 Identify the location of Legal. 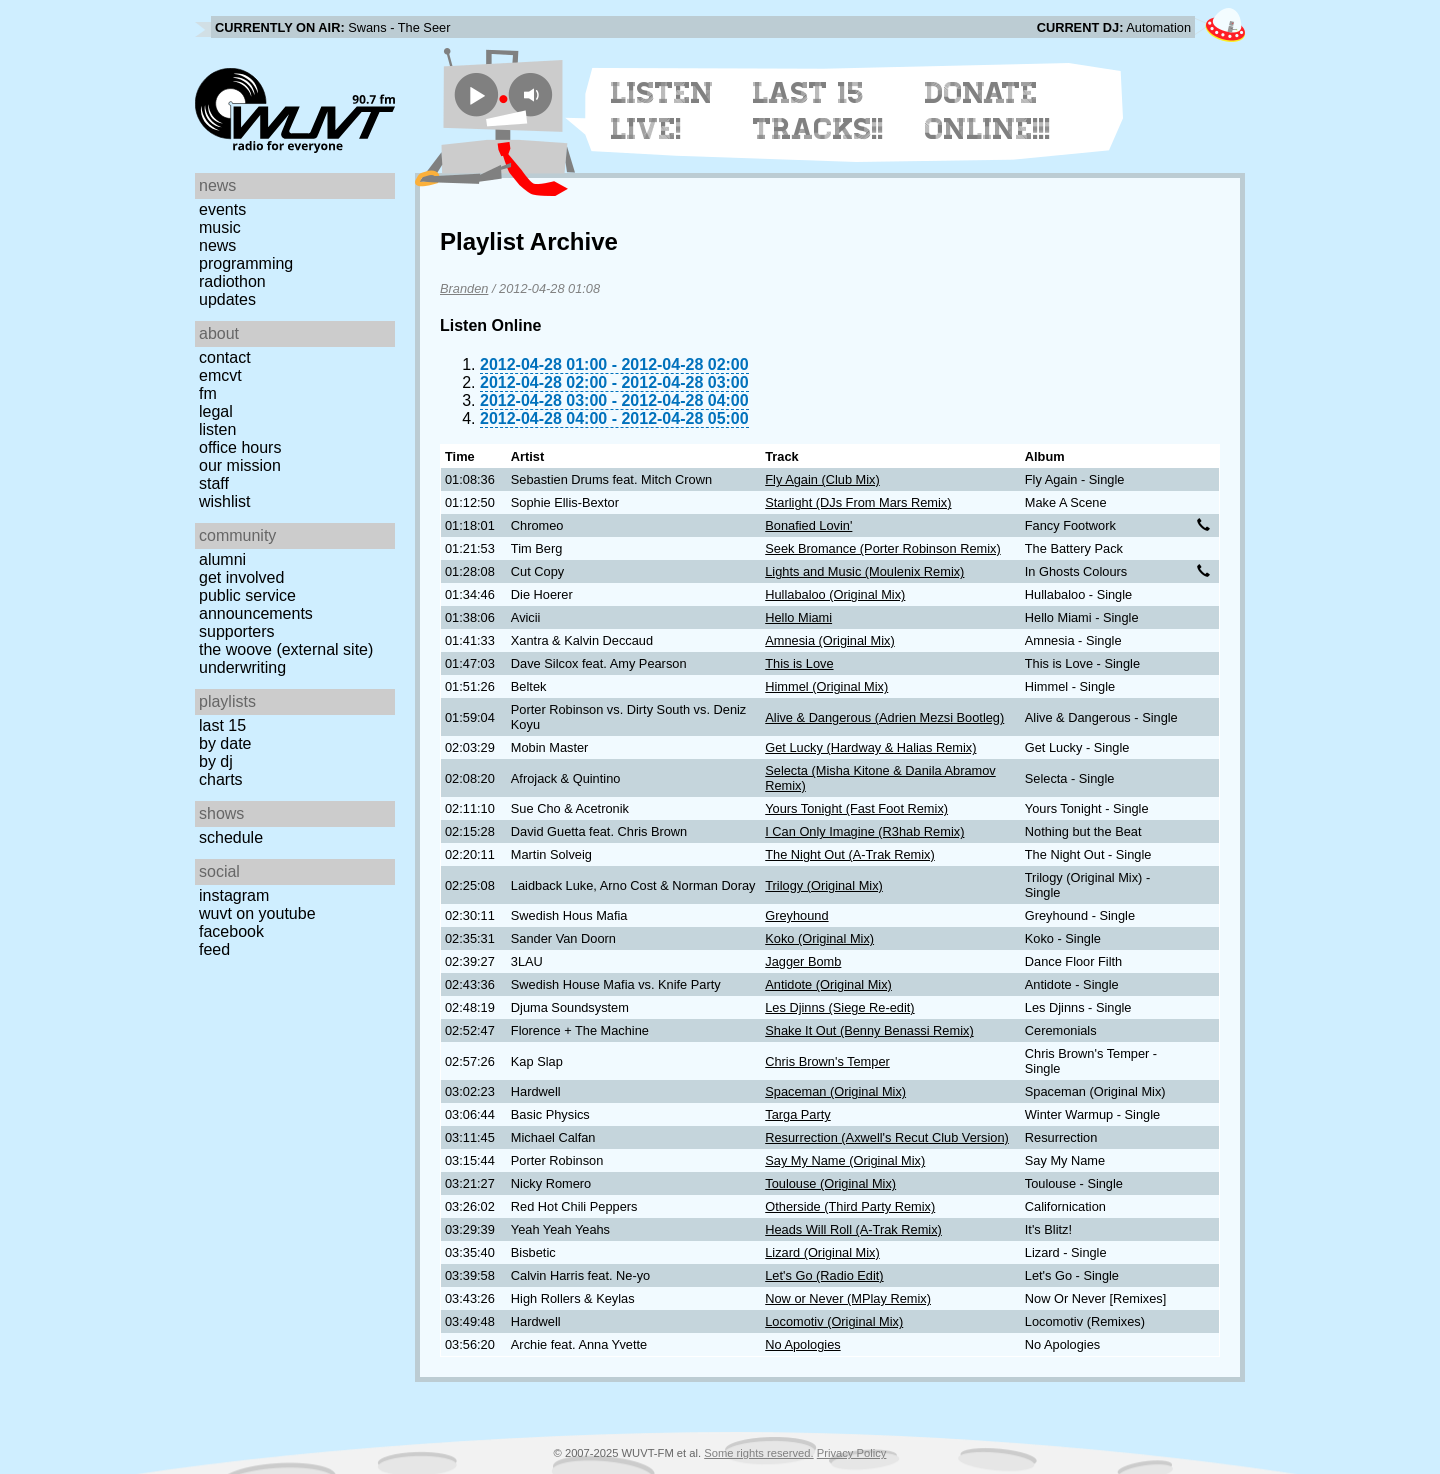
(216, 411).